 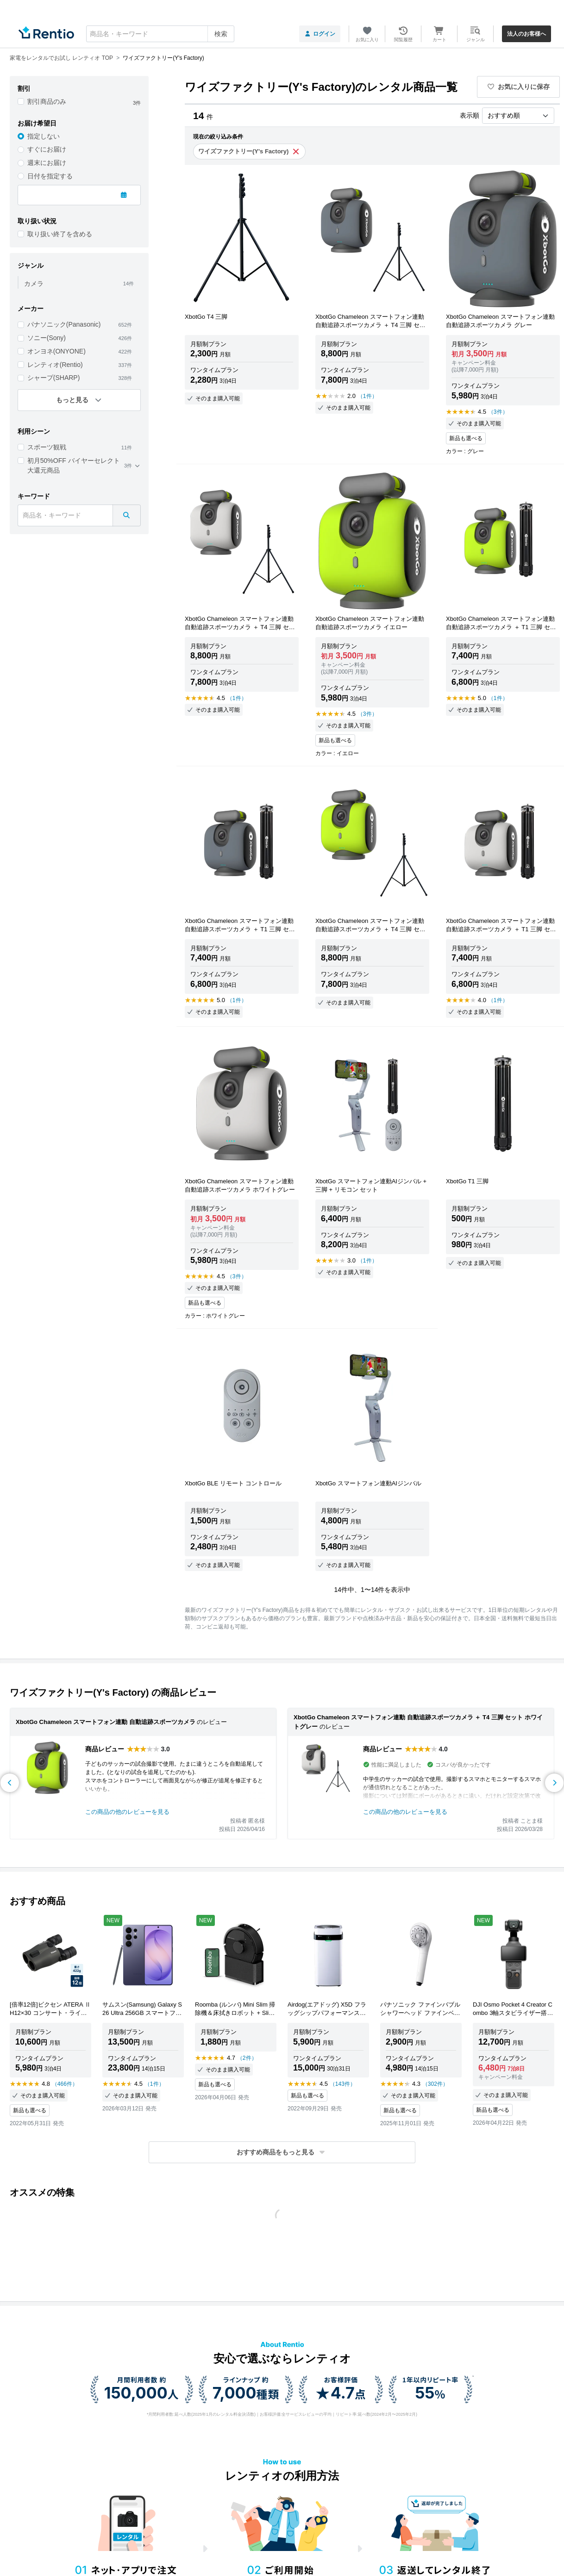 I want to click on [combobox], so click(x=160, y=33).